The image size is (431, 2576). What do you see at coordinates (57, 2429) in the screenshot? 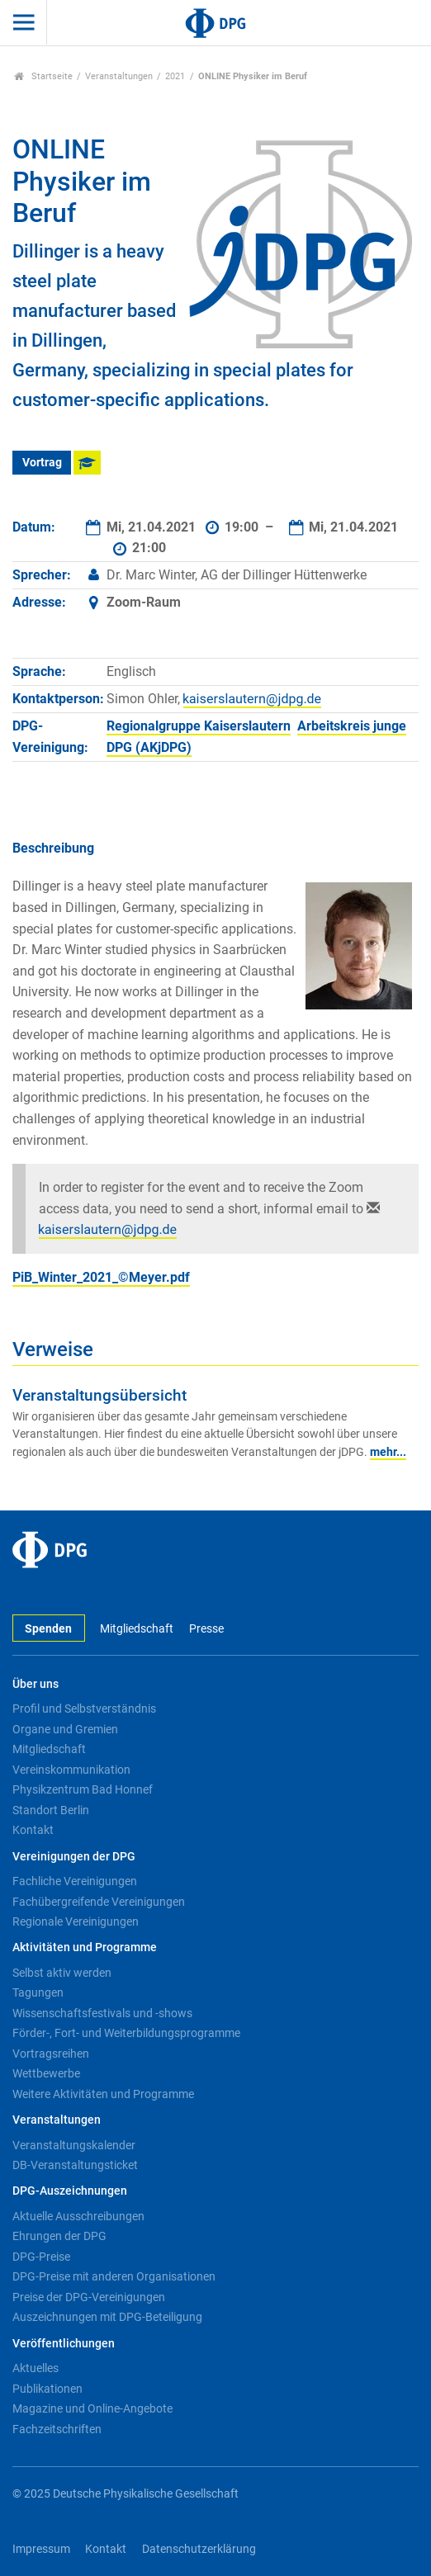
I see `Fachzeitschriften` at bounding box center [57, 2429].